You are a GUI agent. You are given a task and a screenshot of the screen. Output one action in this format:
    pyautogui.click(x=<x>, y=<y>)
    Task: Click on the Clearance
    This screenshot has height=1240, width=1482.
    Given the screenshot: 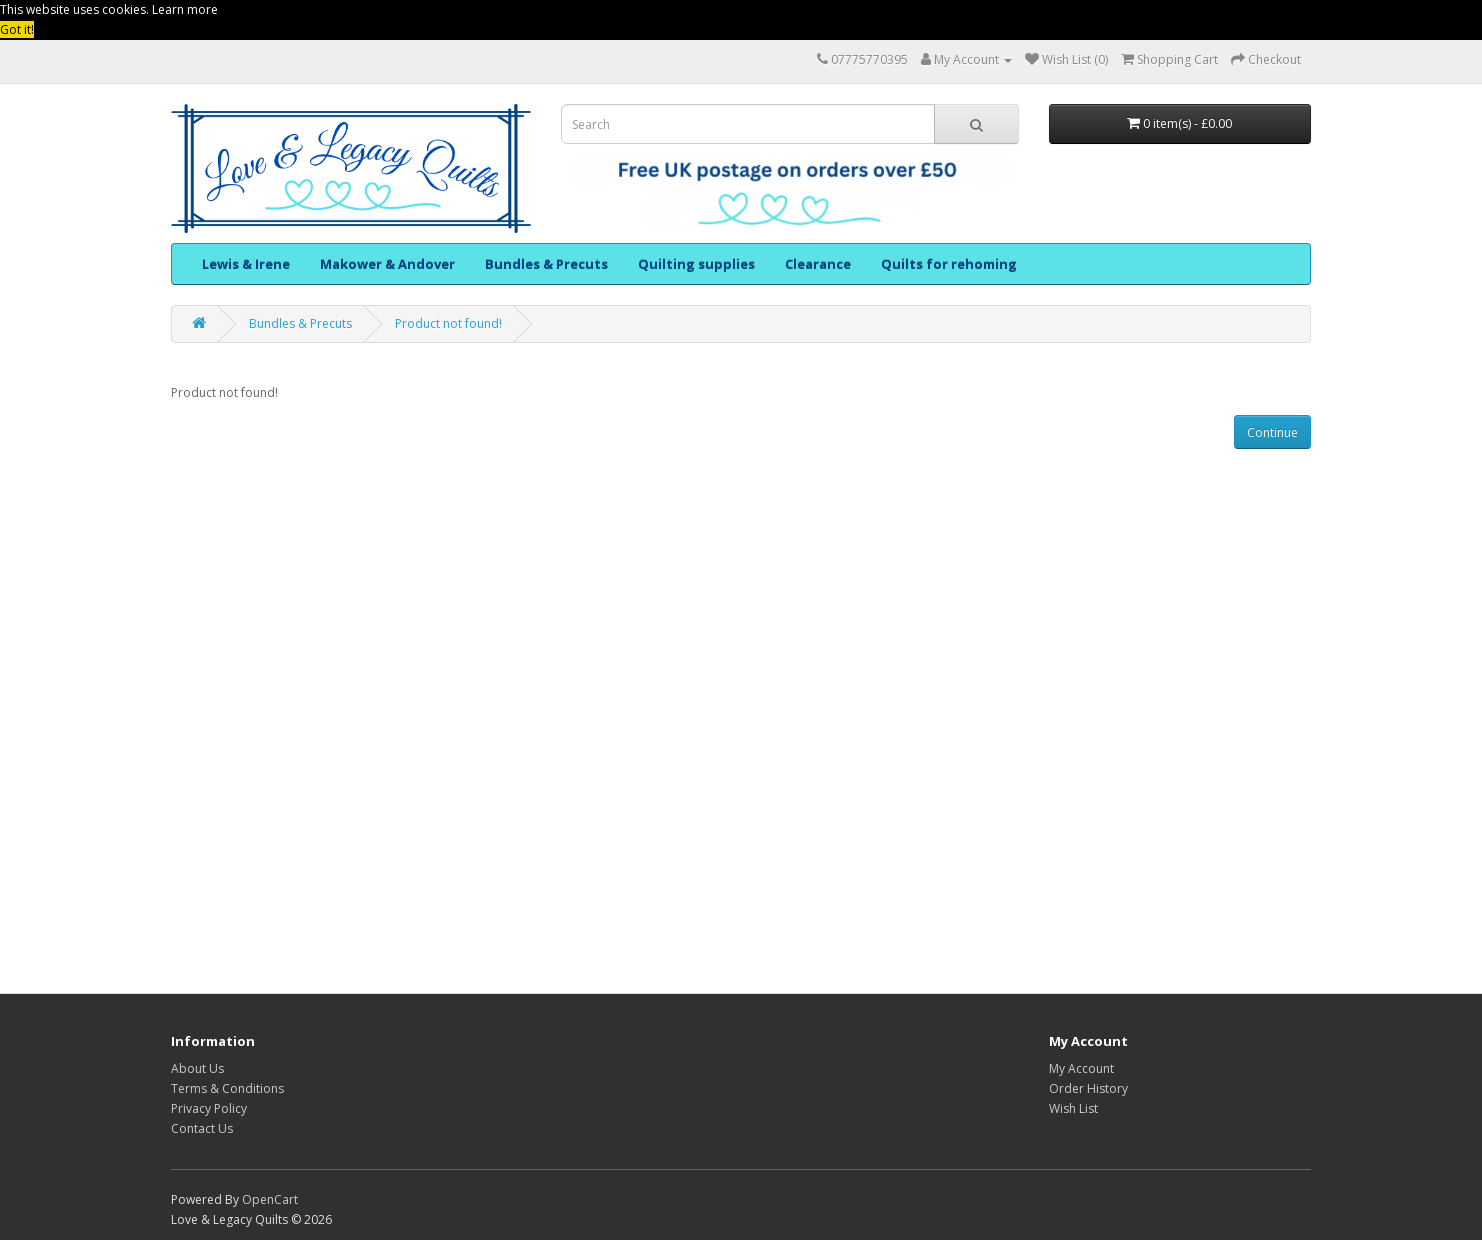 What is the action you would take?
    pyautogui.click(x=818, y=264)
    